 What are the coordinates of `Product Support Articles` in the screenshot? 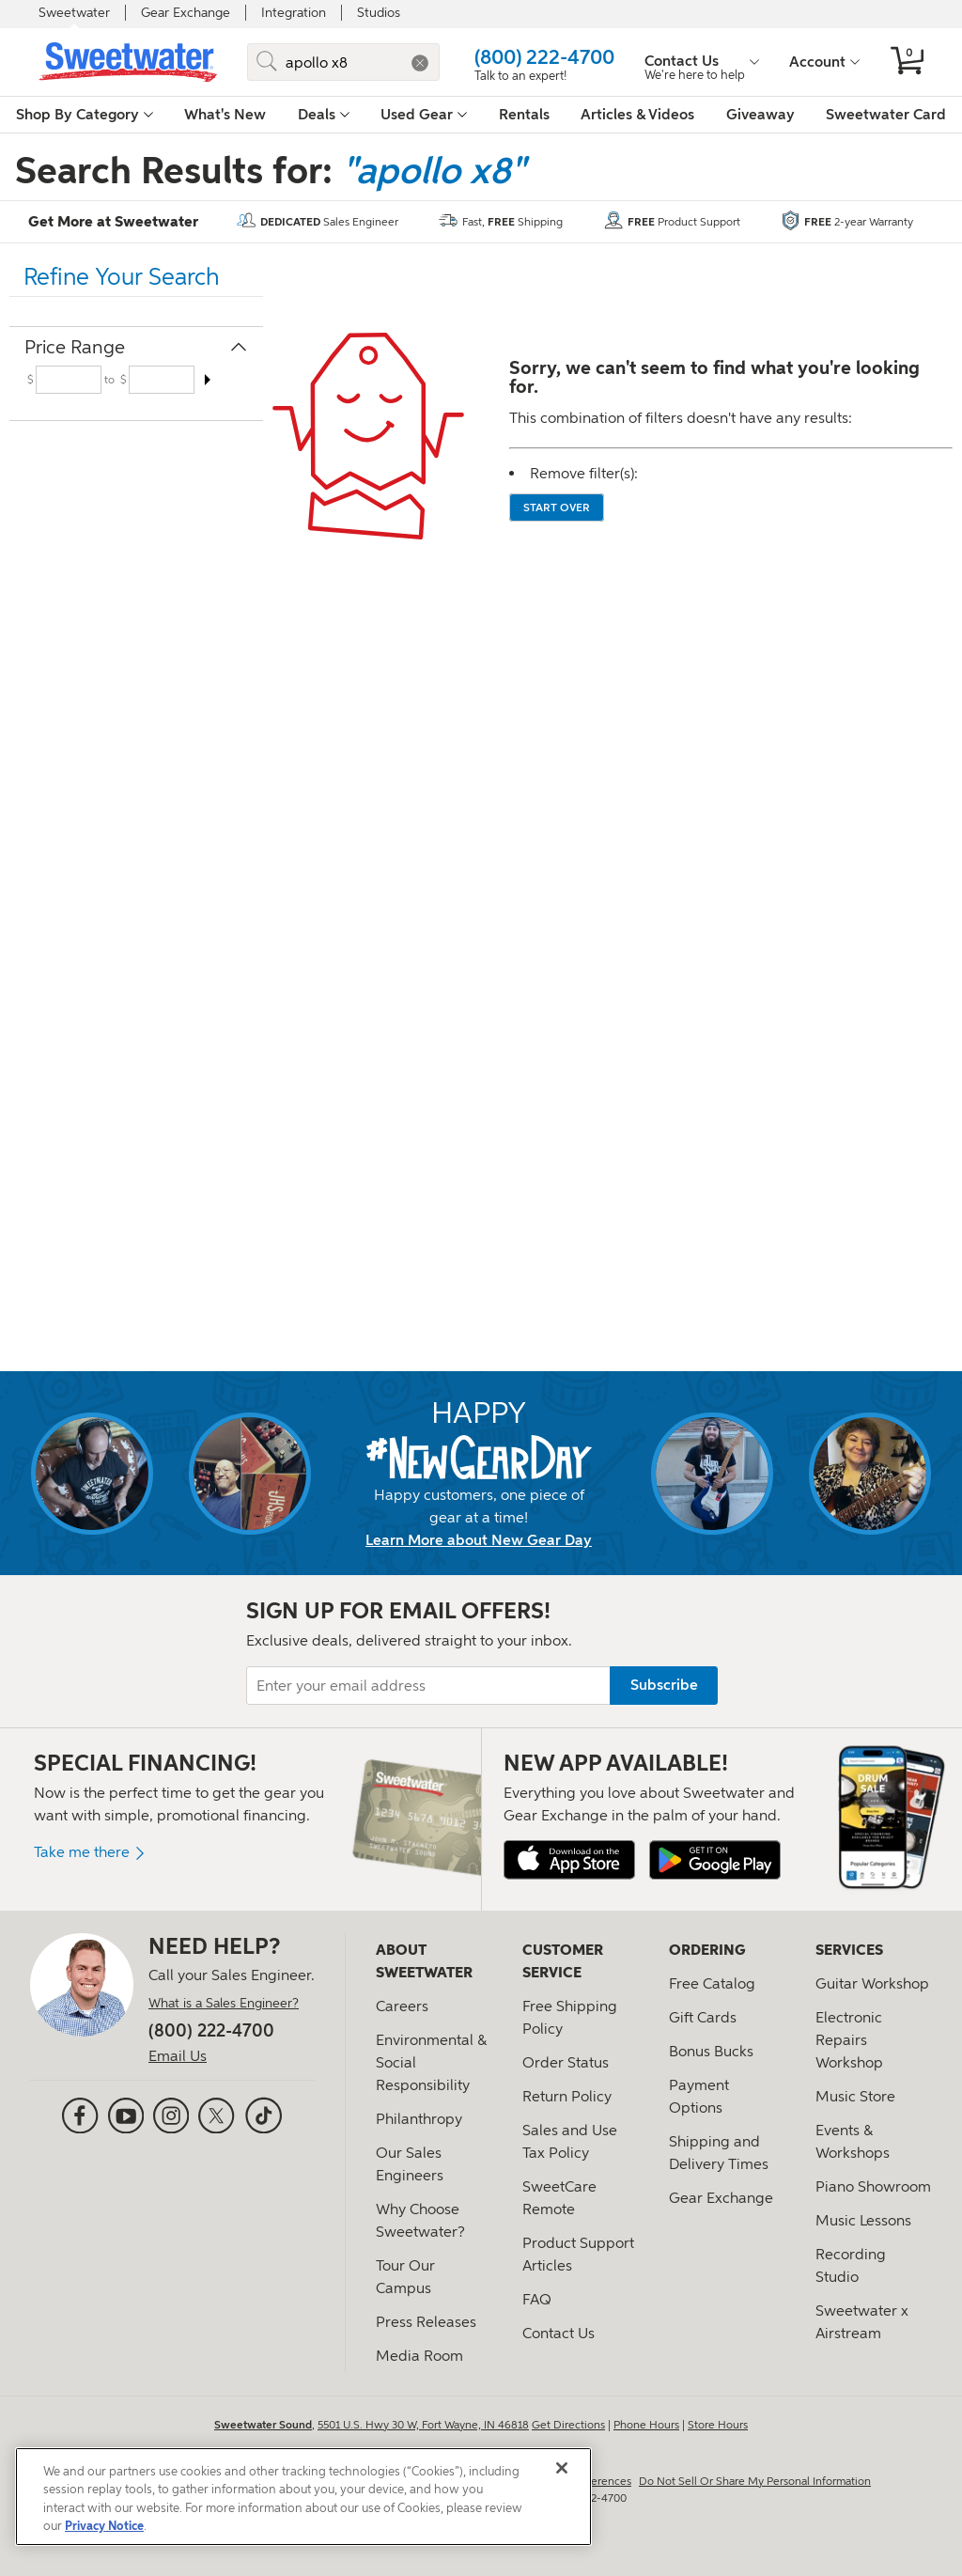 It's located at (578, 2254).